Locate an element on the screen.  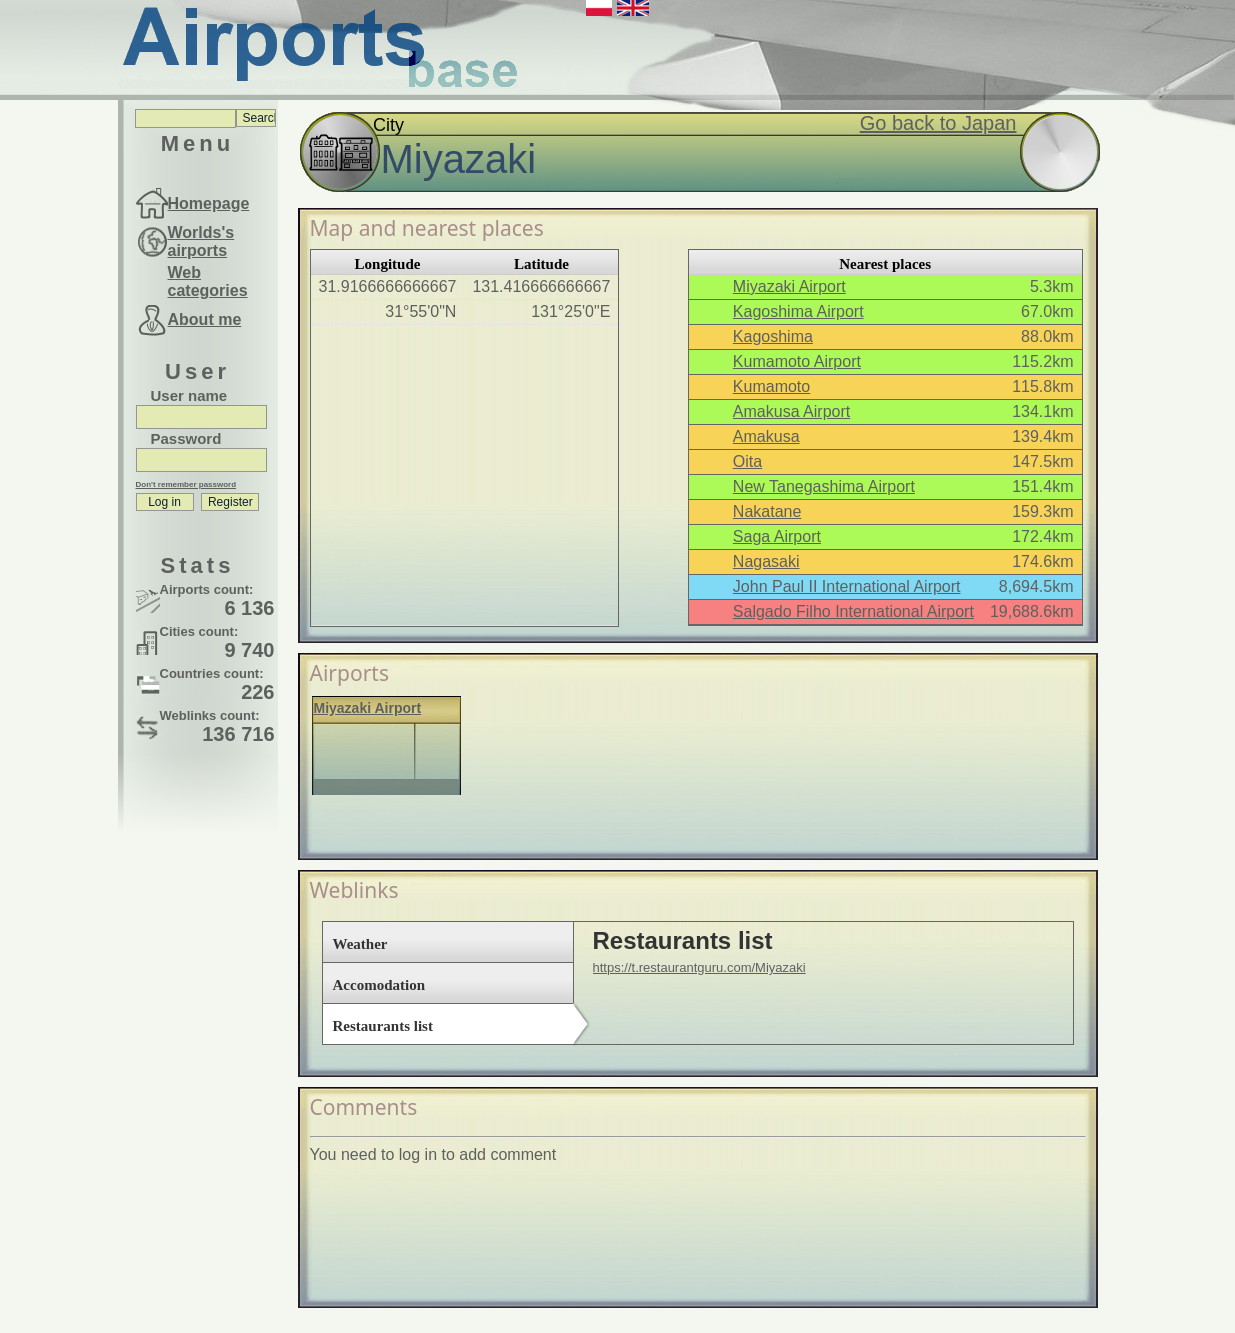
Amakusa Airport is located at coordinates (791, 411).